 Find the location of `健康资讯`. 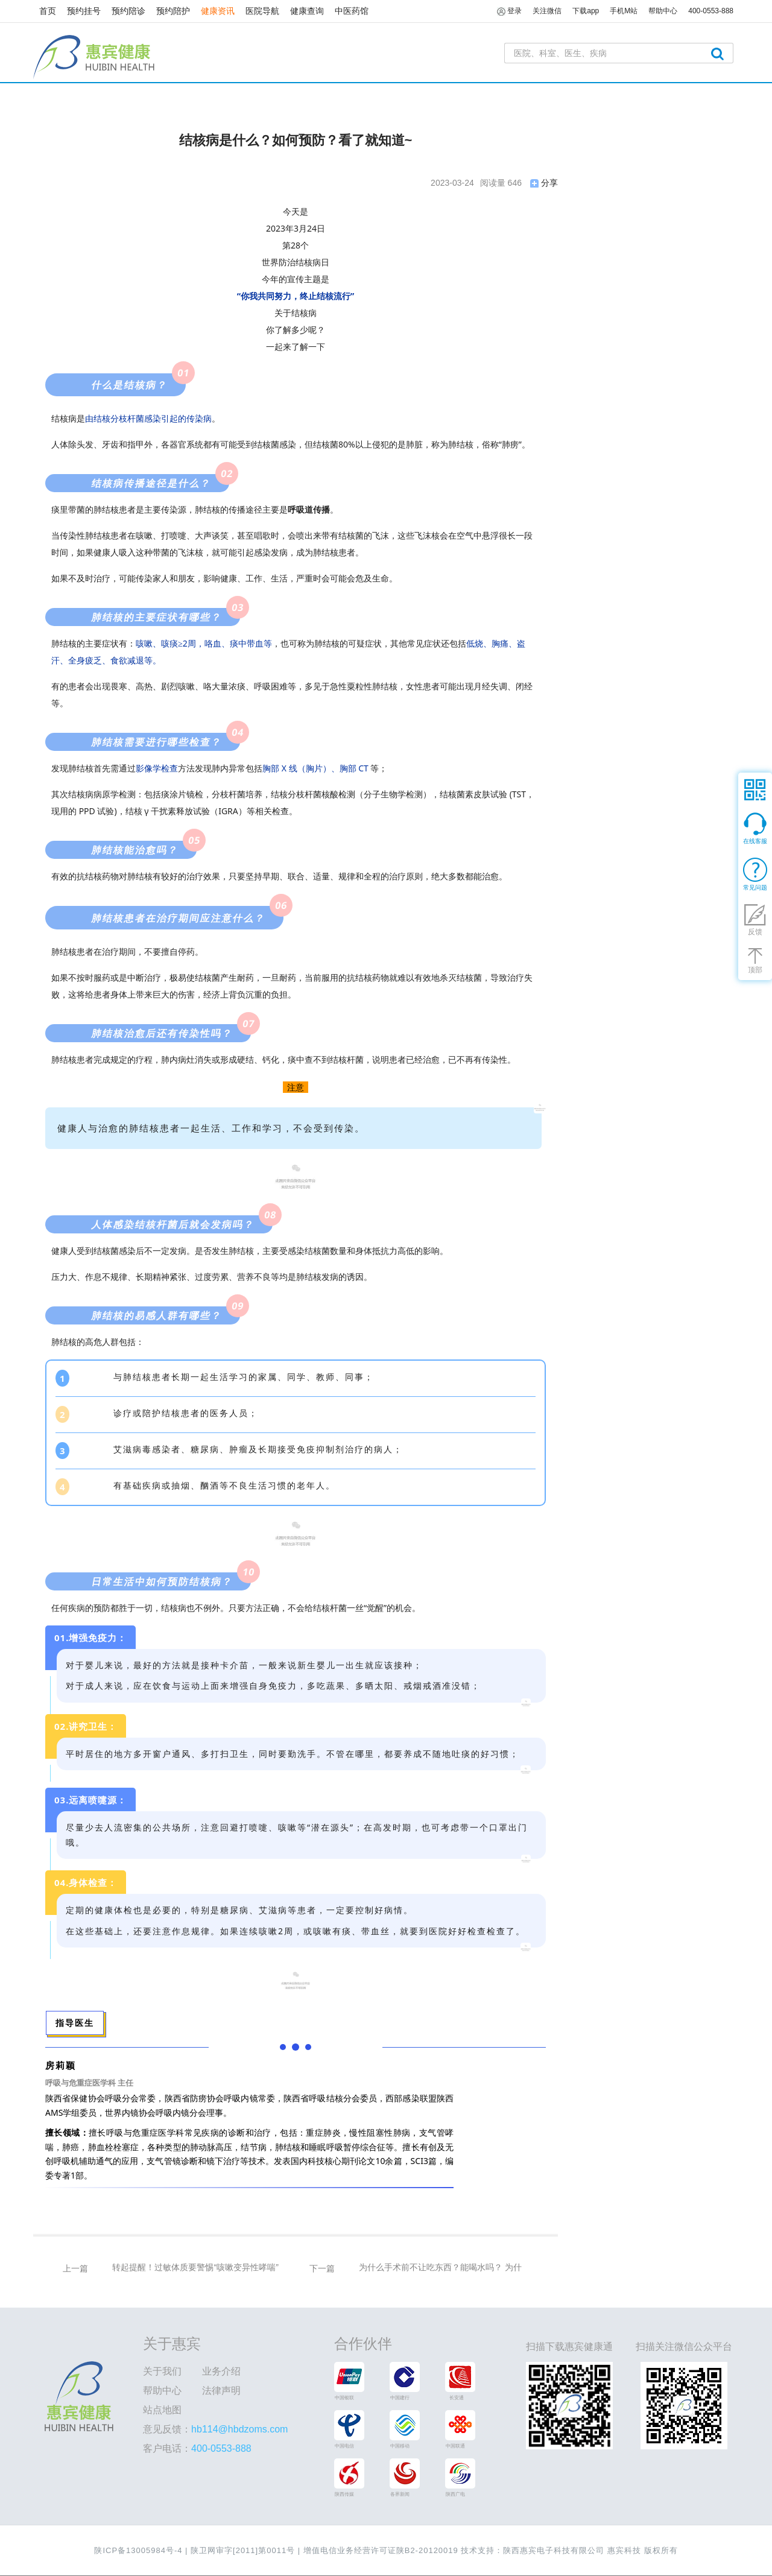

健康资讯 is located at coordinates (218, 11).